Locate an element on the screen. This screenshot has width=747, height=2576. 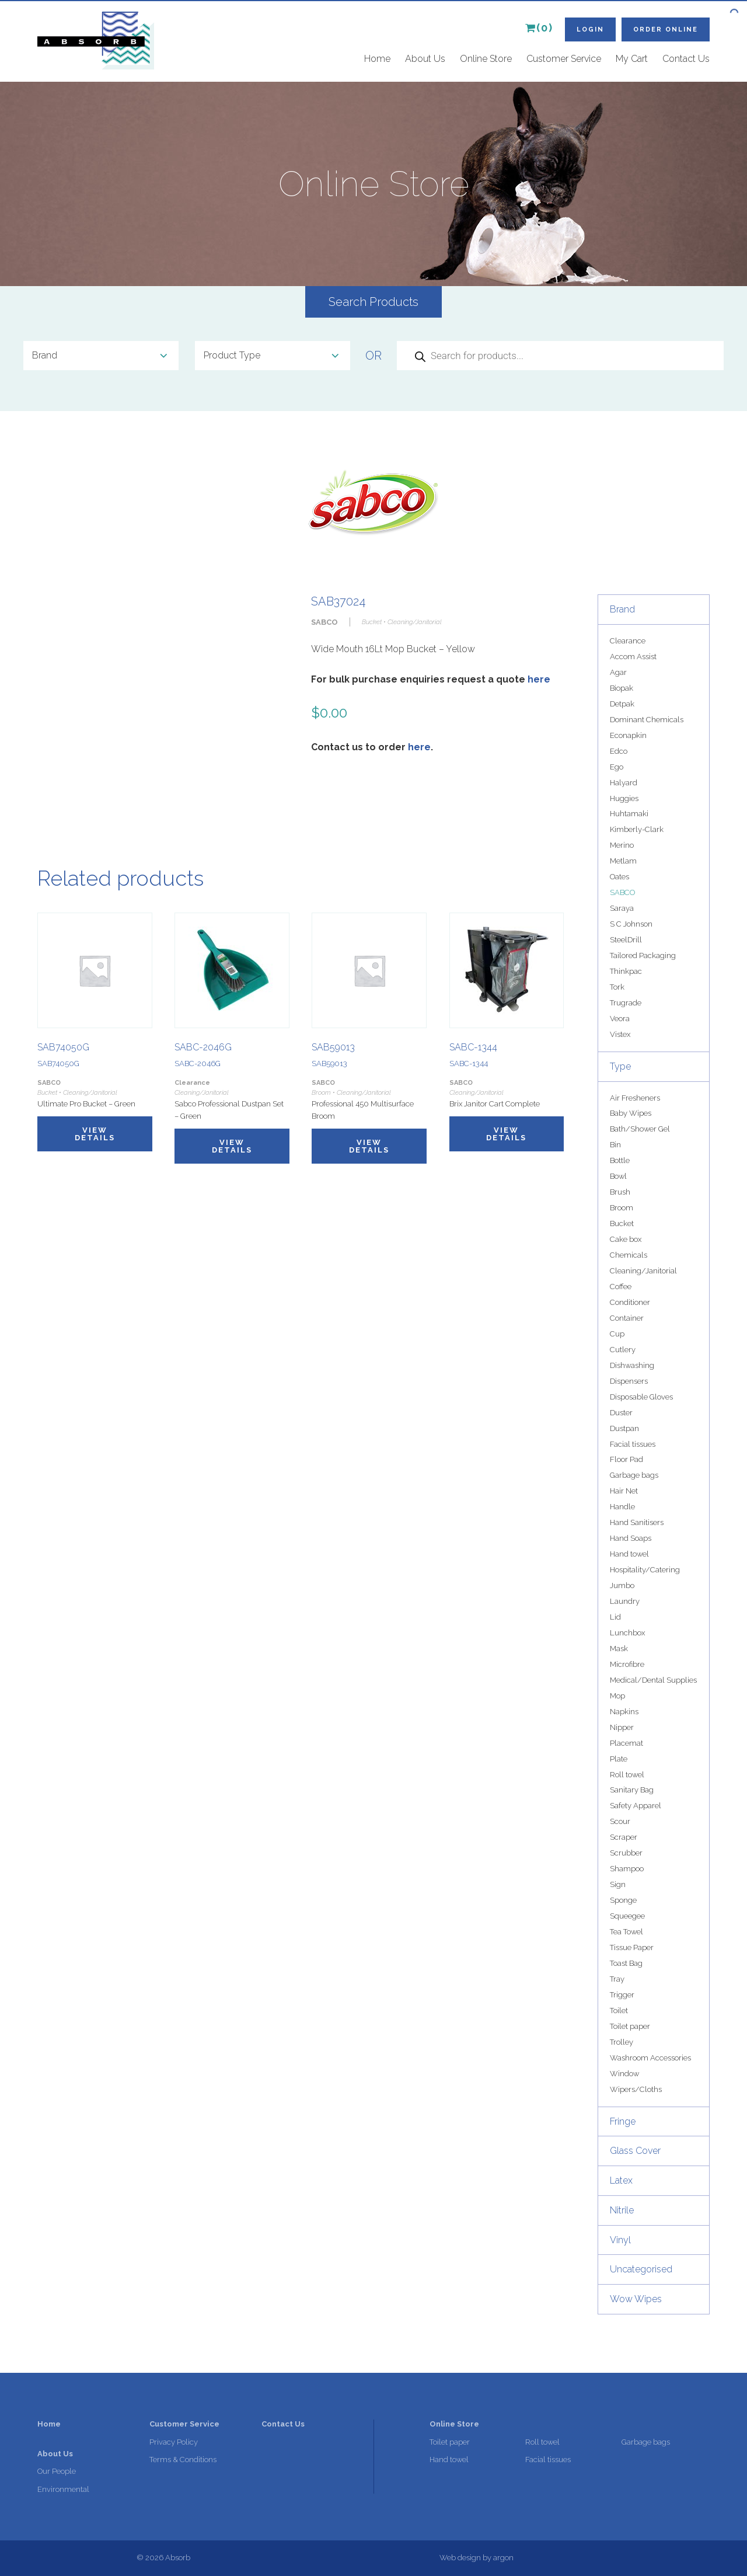
Coffee is located at coordinates (620, 1286).